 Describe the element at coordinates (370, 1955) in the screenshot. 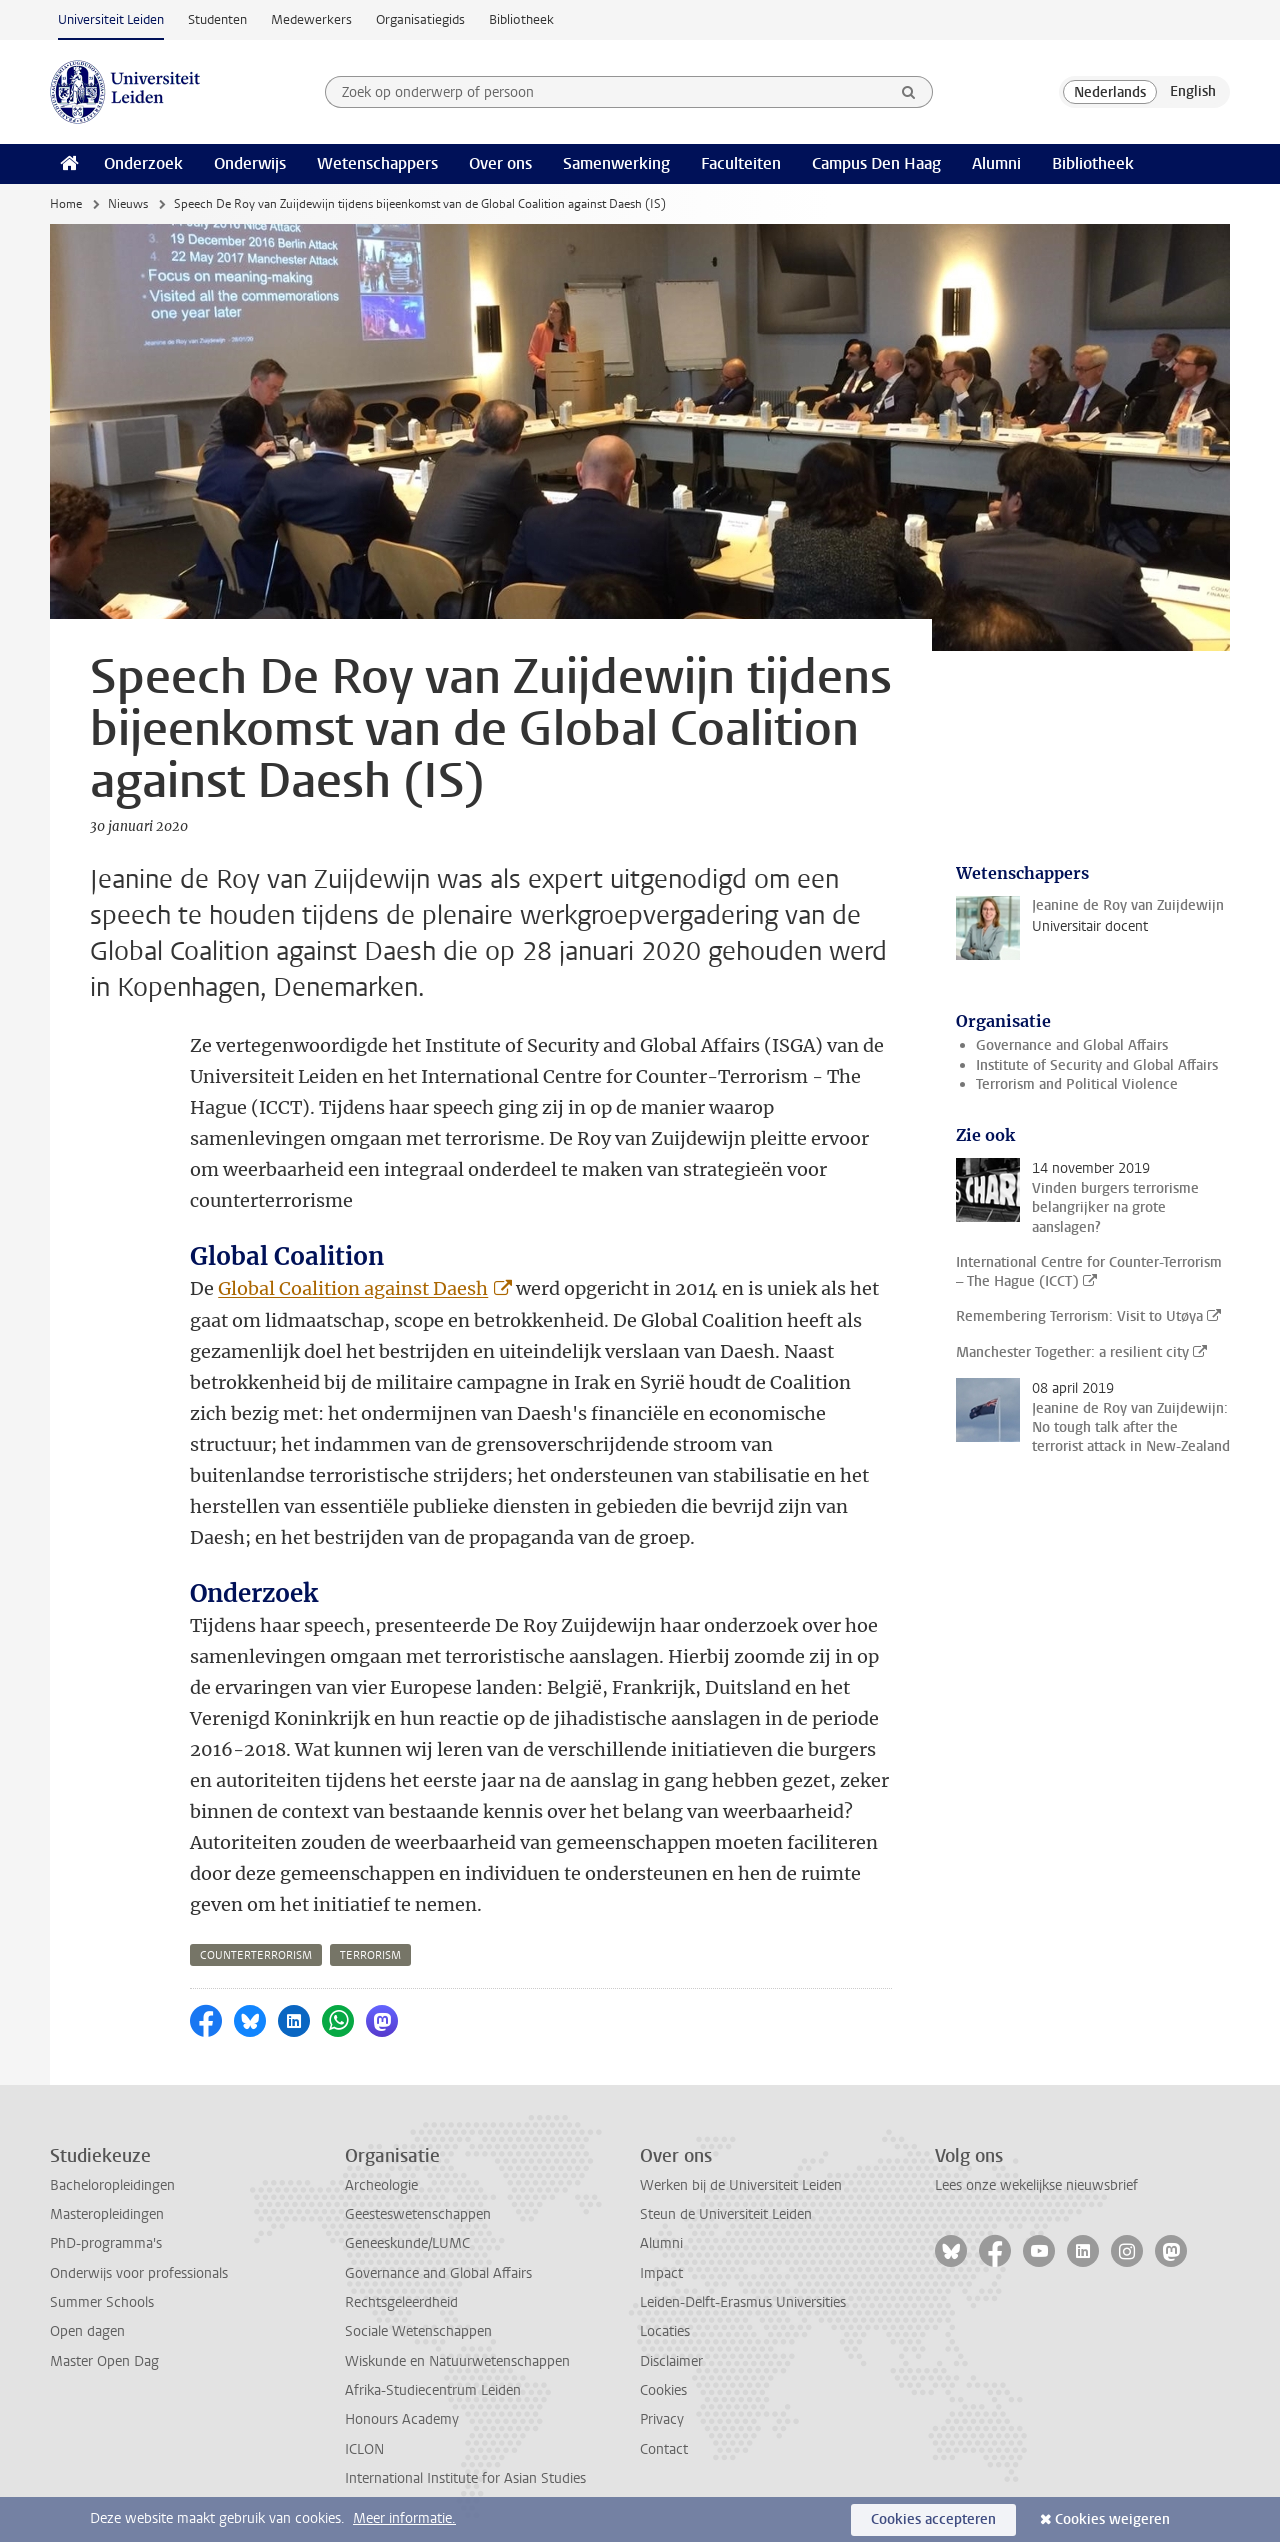

I see `terrorism` at that location.